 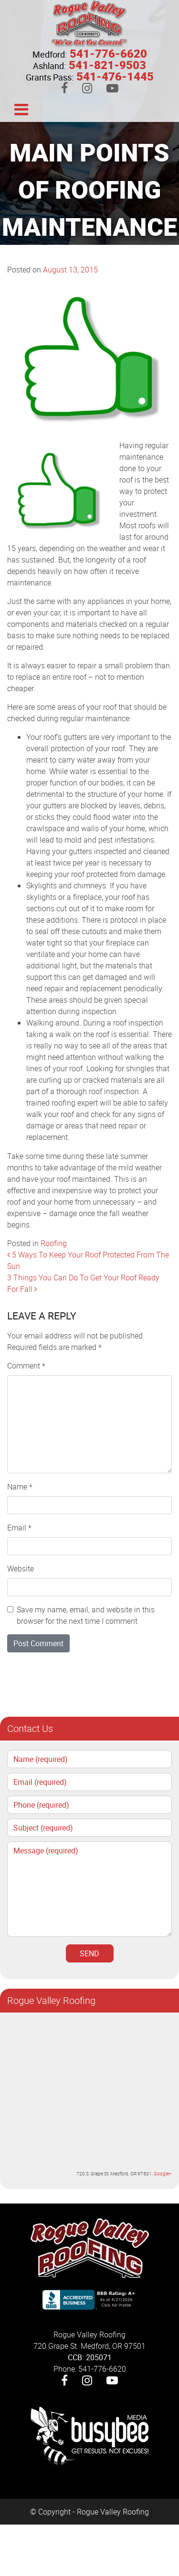 What do you see at coordinates (20, 1568) in the screenshot?
I see `Website` at bounding box center [20, 1568].